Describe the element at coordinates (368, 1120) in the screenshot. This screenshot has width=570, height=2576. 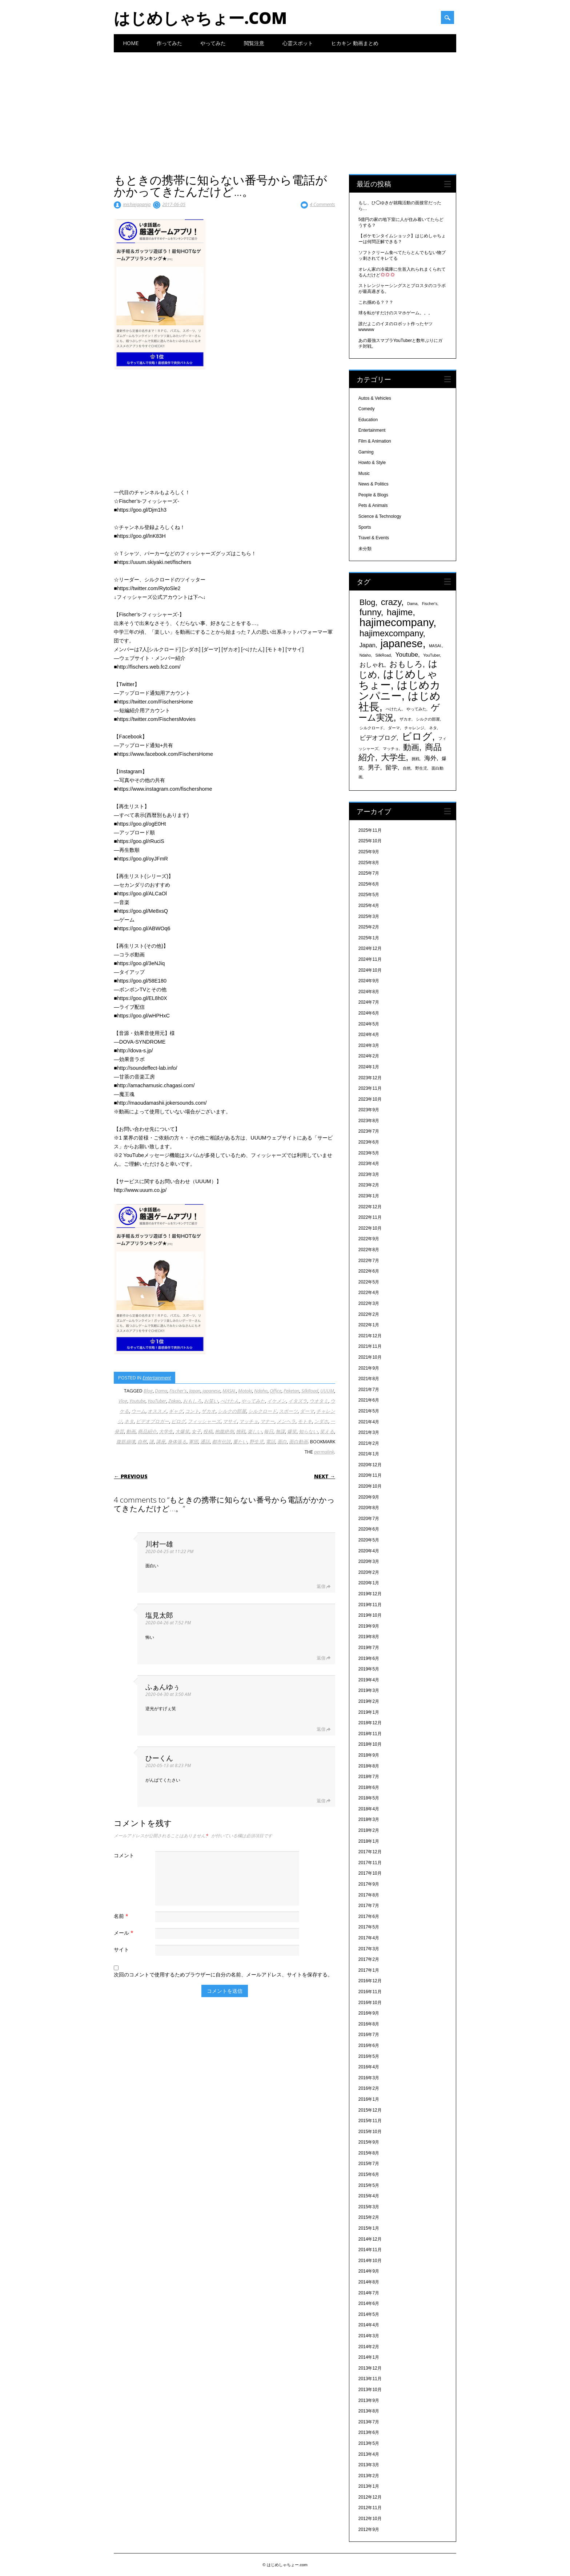
I see `2023年8月` at that location.